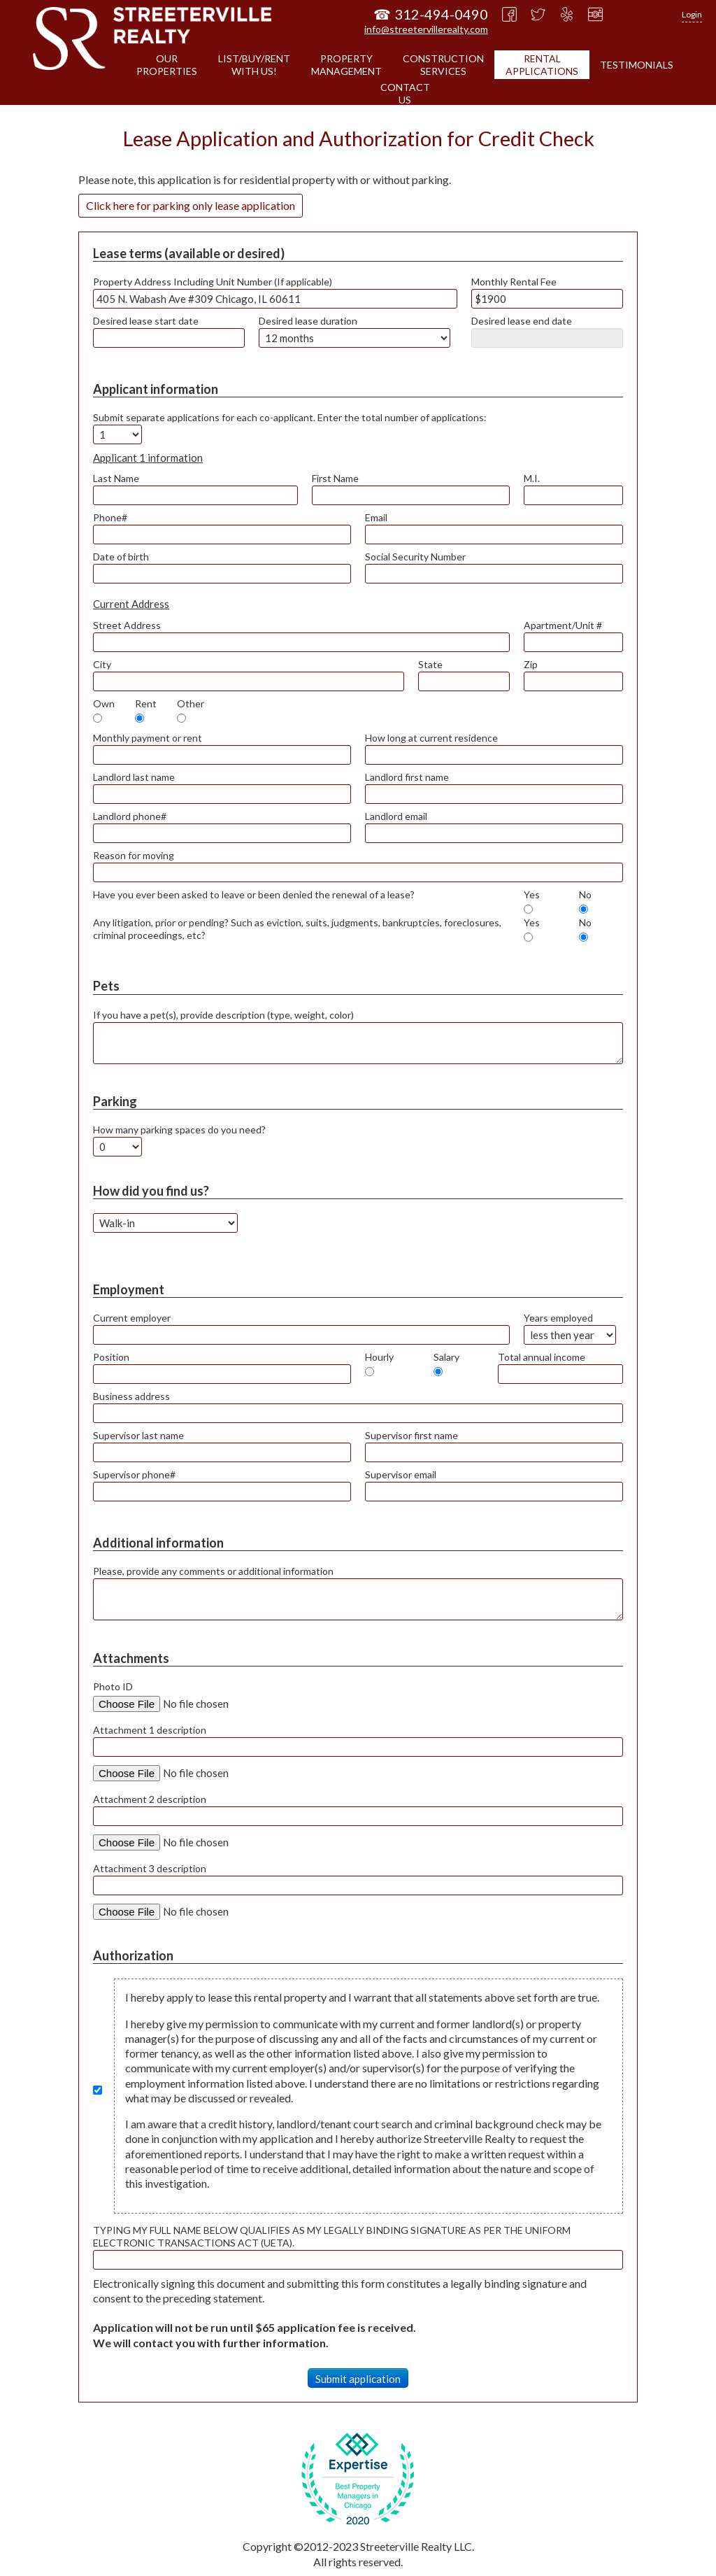 The width and height of the screenshot is (716, 2576). What do you see at coordinates (346, 64) in the screenshot?
I see `PROPERTYMANAGEMENT` at bounding box center [346, 64].